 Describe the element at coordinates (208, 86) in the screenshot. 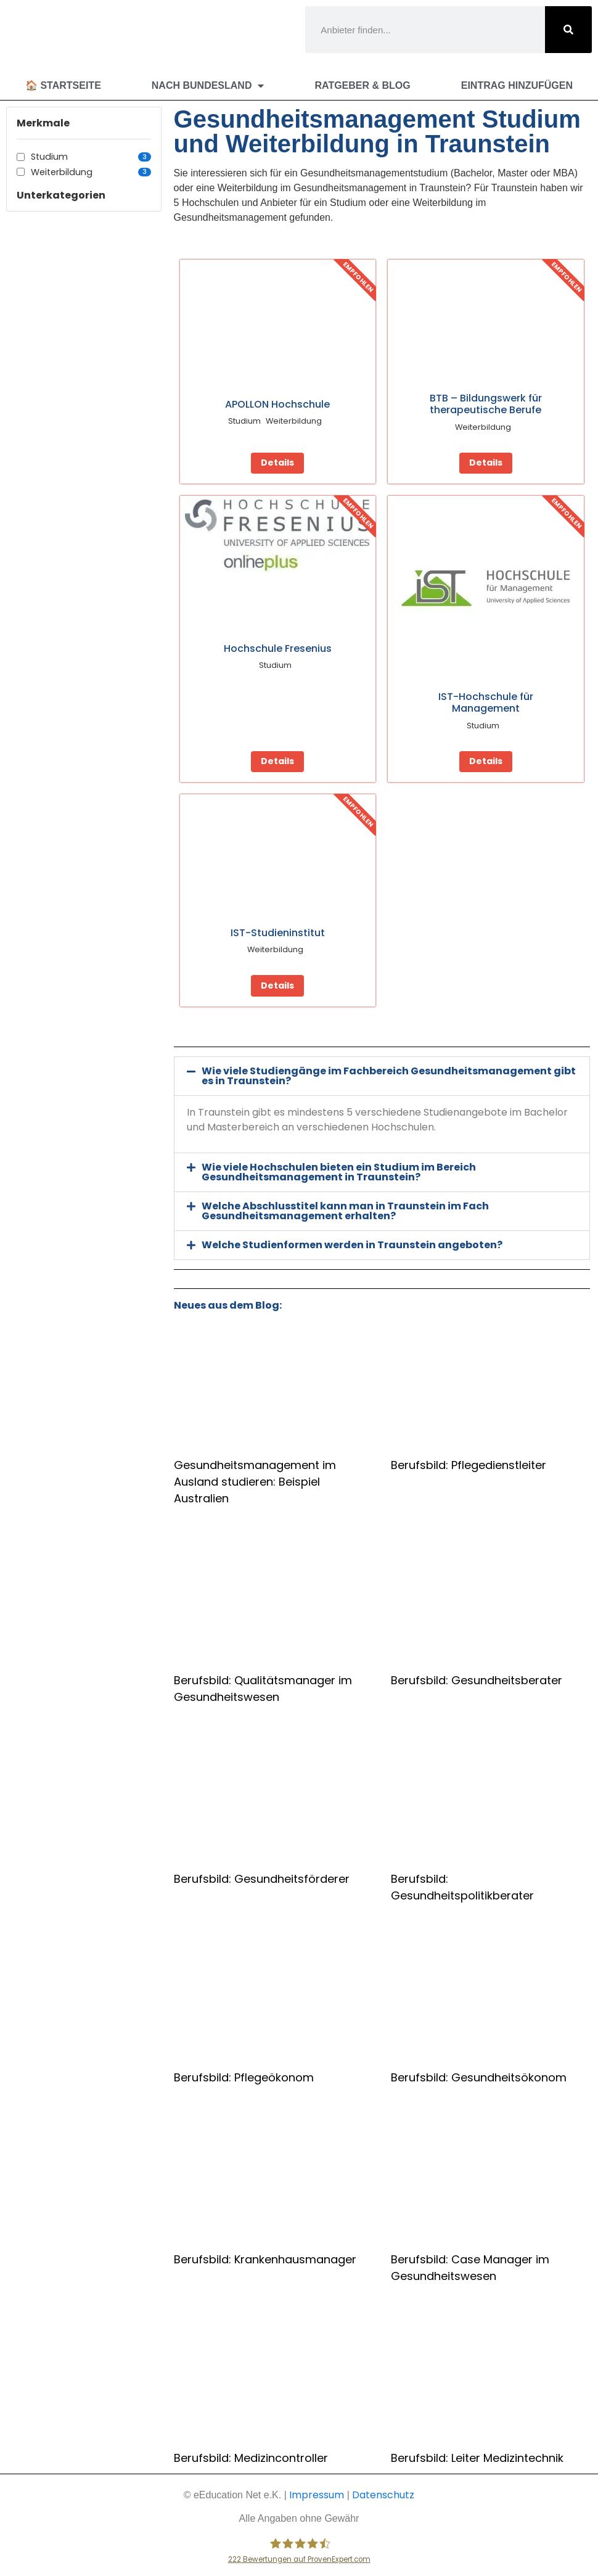

I see `Nach Bundesland` at that location.